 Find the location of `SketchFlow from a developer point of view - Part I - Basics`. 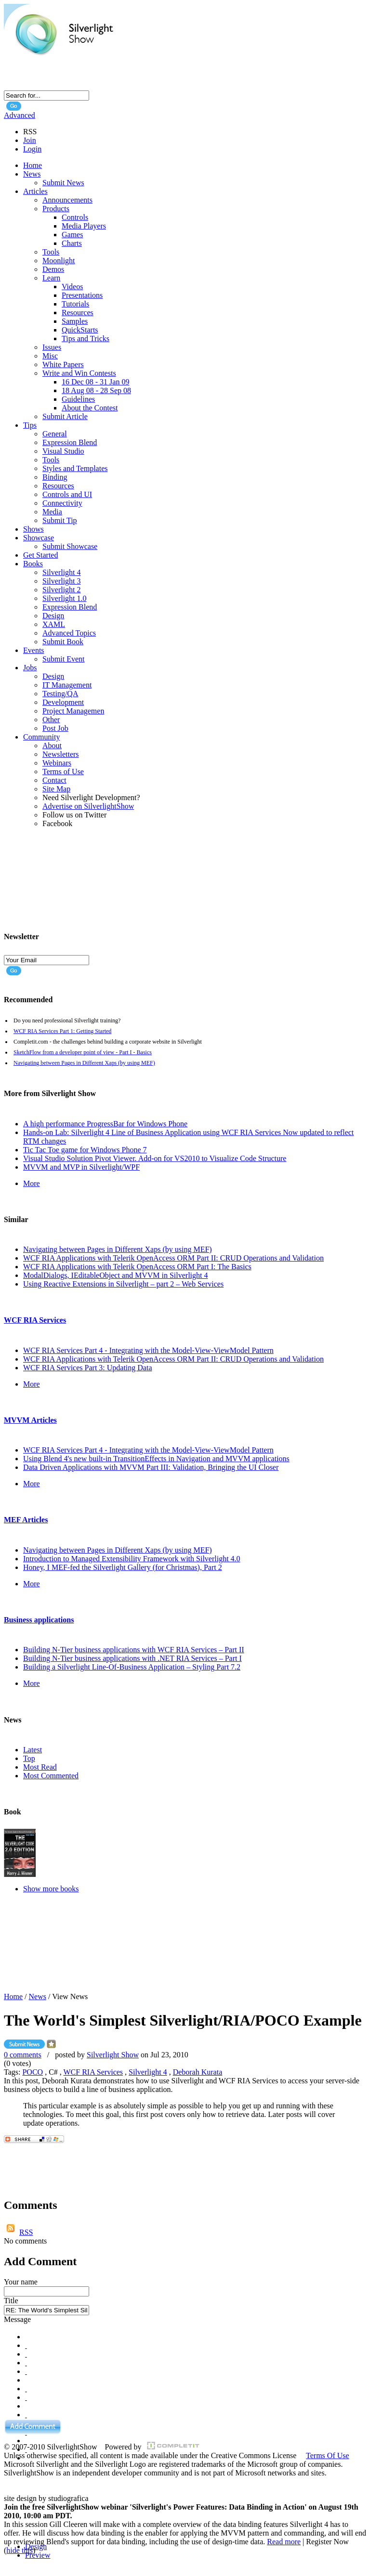

SketchFlow from a developer point of view - Part I - Basics is located at coordinates (82, 1052).